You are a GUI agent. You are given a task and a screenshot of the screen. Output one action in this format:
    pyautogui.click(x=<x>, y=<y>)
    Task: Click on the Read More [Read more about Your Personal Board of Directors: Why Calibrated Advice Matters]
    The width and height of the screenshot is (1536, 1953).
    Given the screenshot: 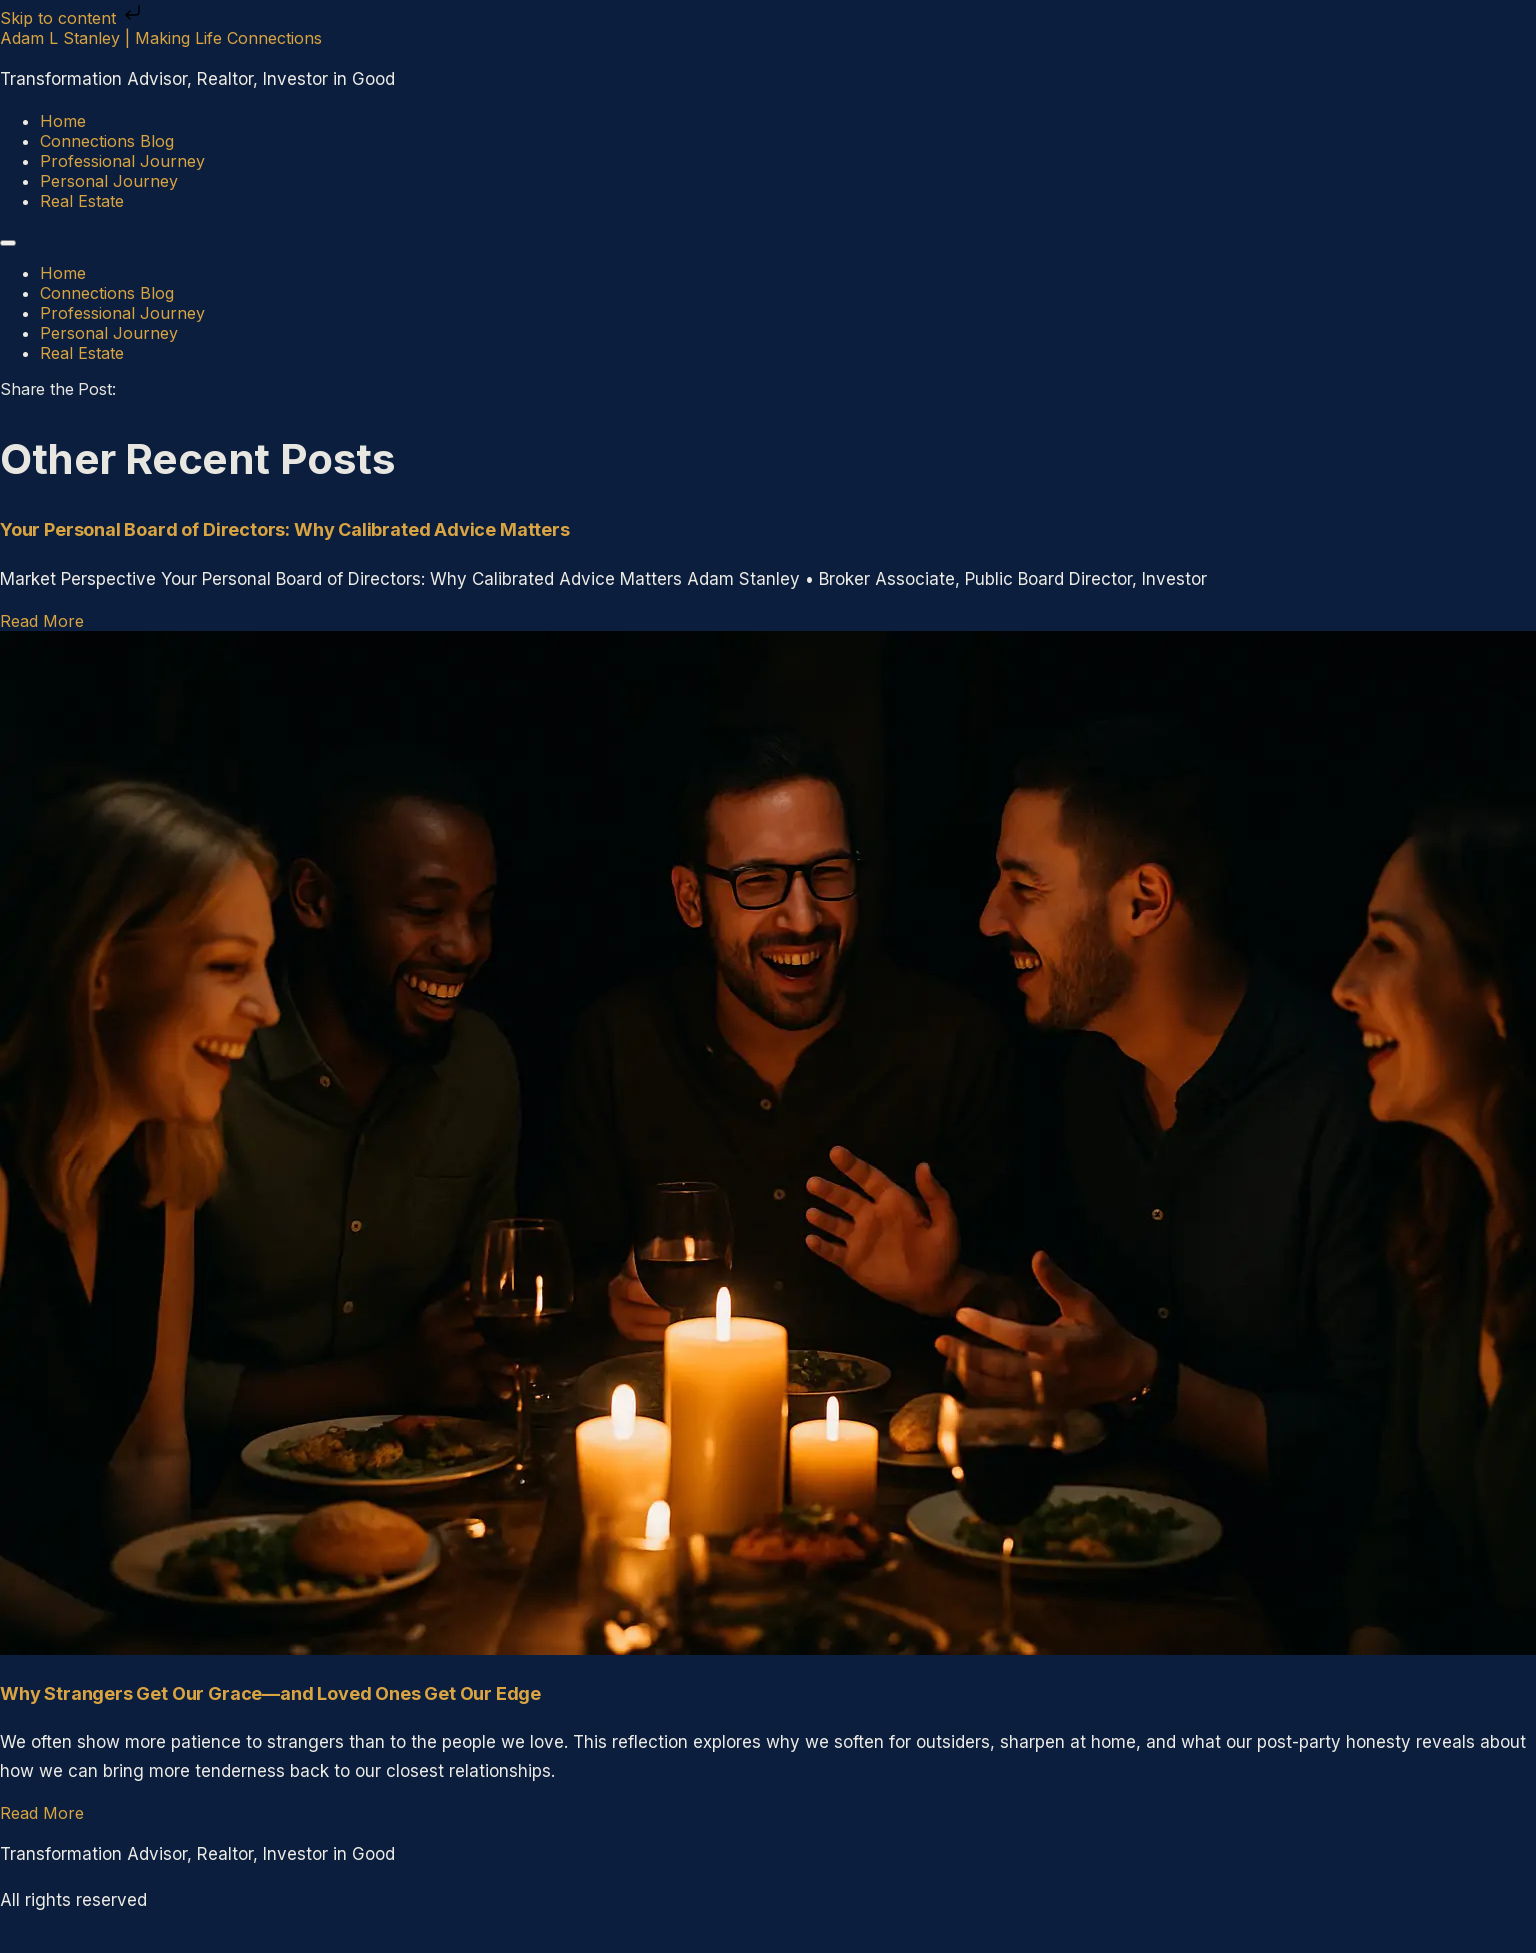 What is the action you would take?
    pyautogui.click(x=42, y=621)
    